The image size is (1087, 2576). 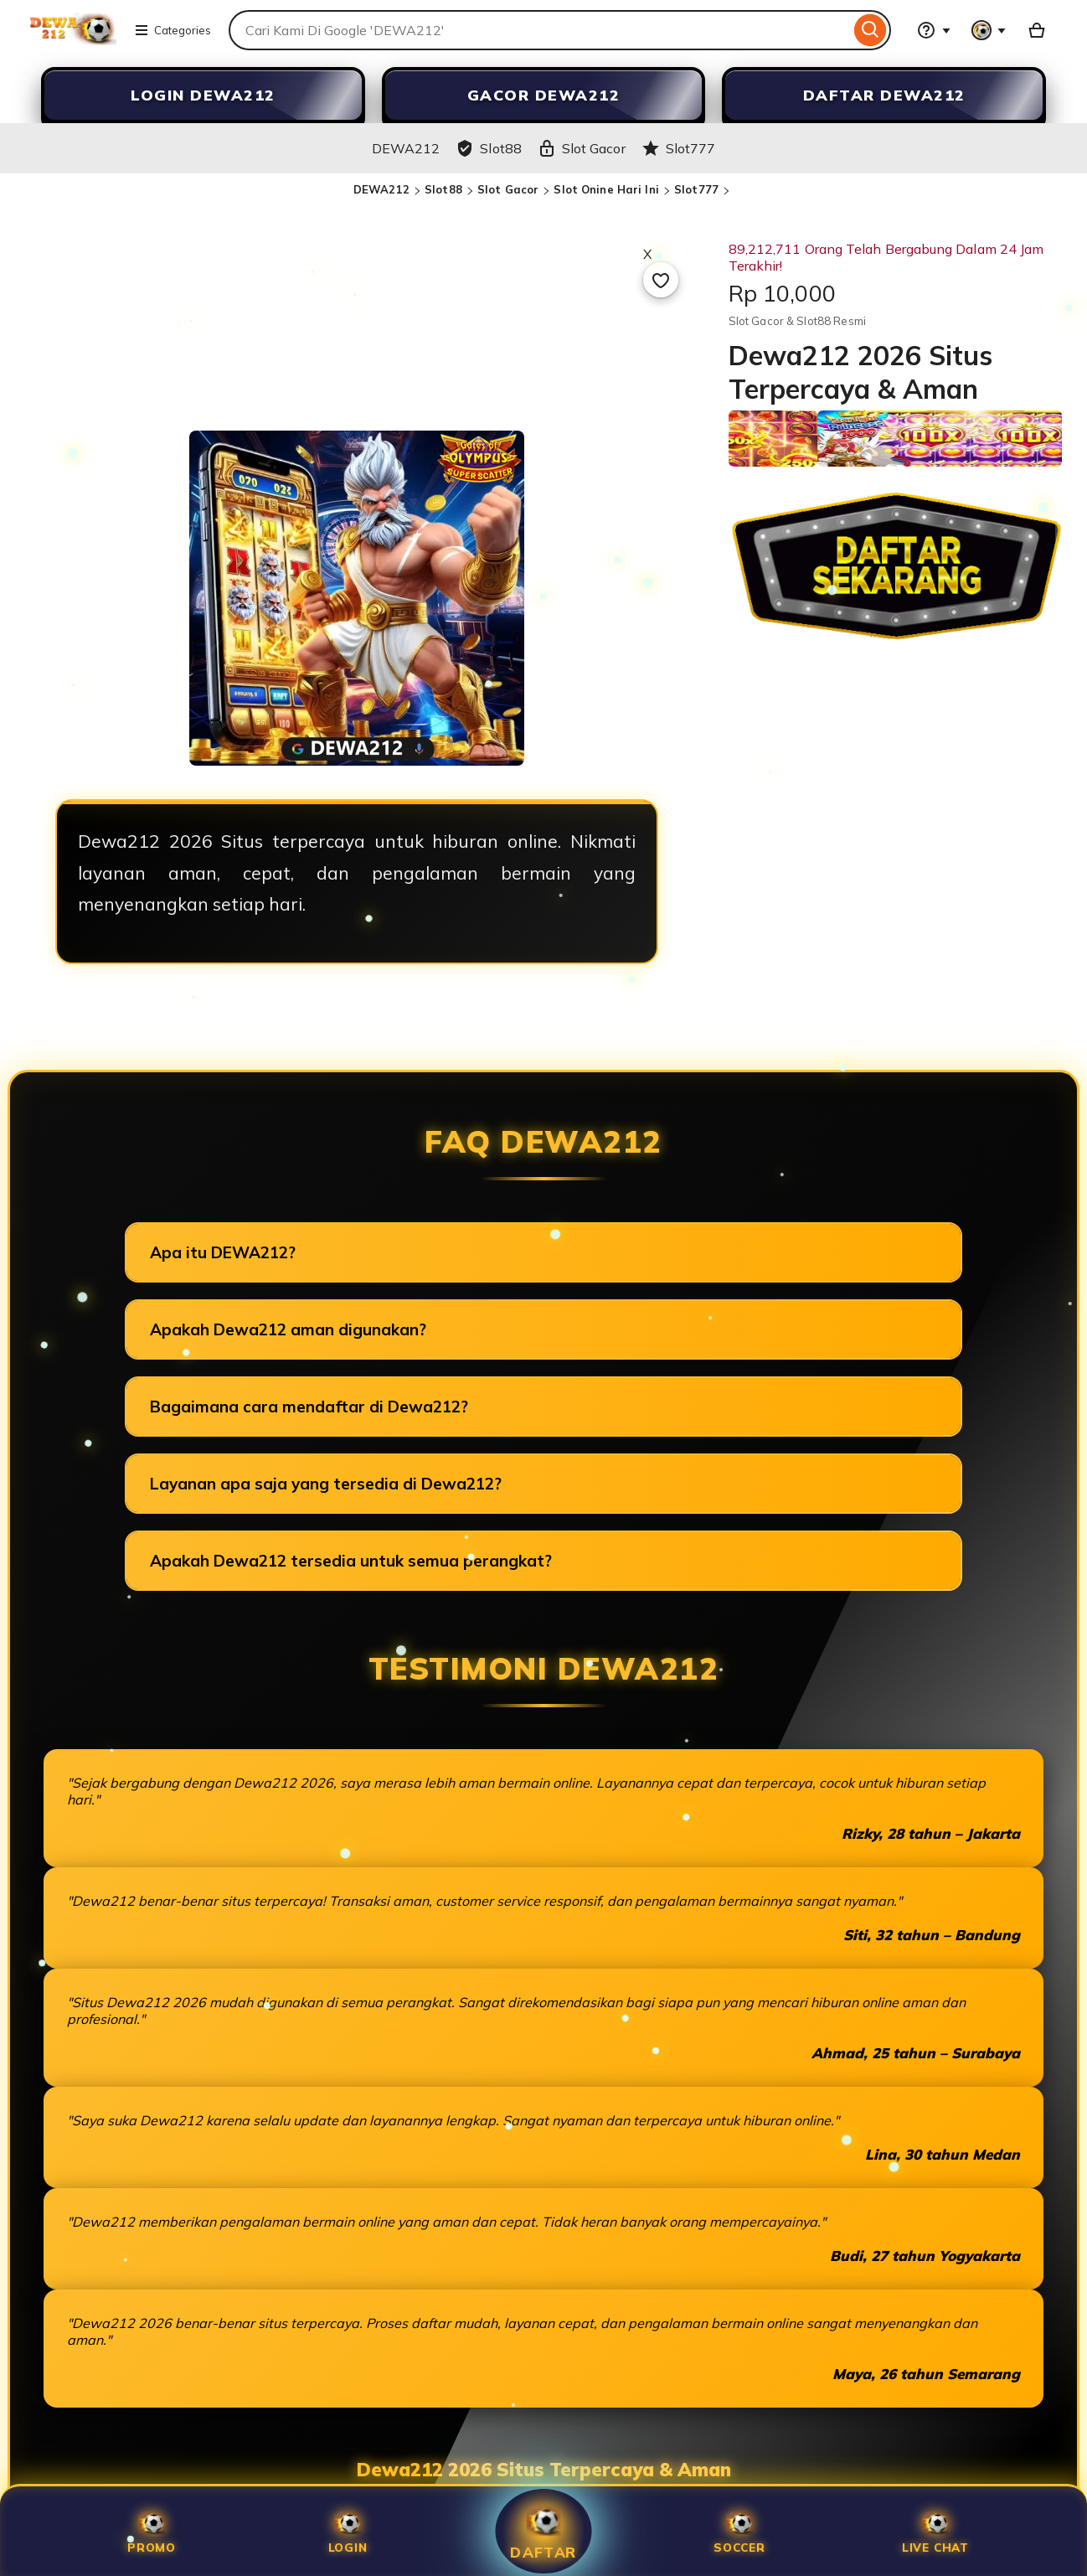 I want to click on Categories, so click(x=172, y=30).